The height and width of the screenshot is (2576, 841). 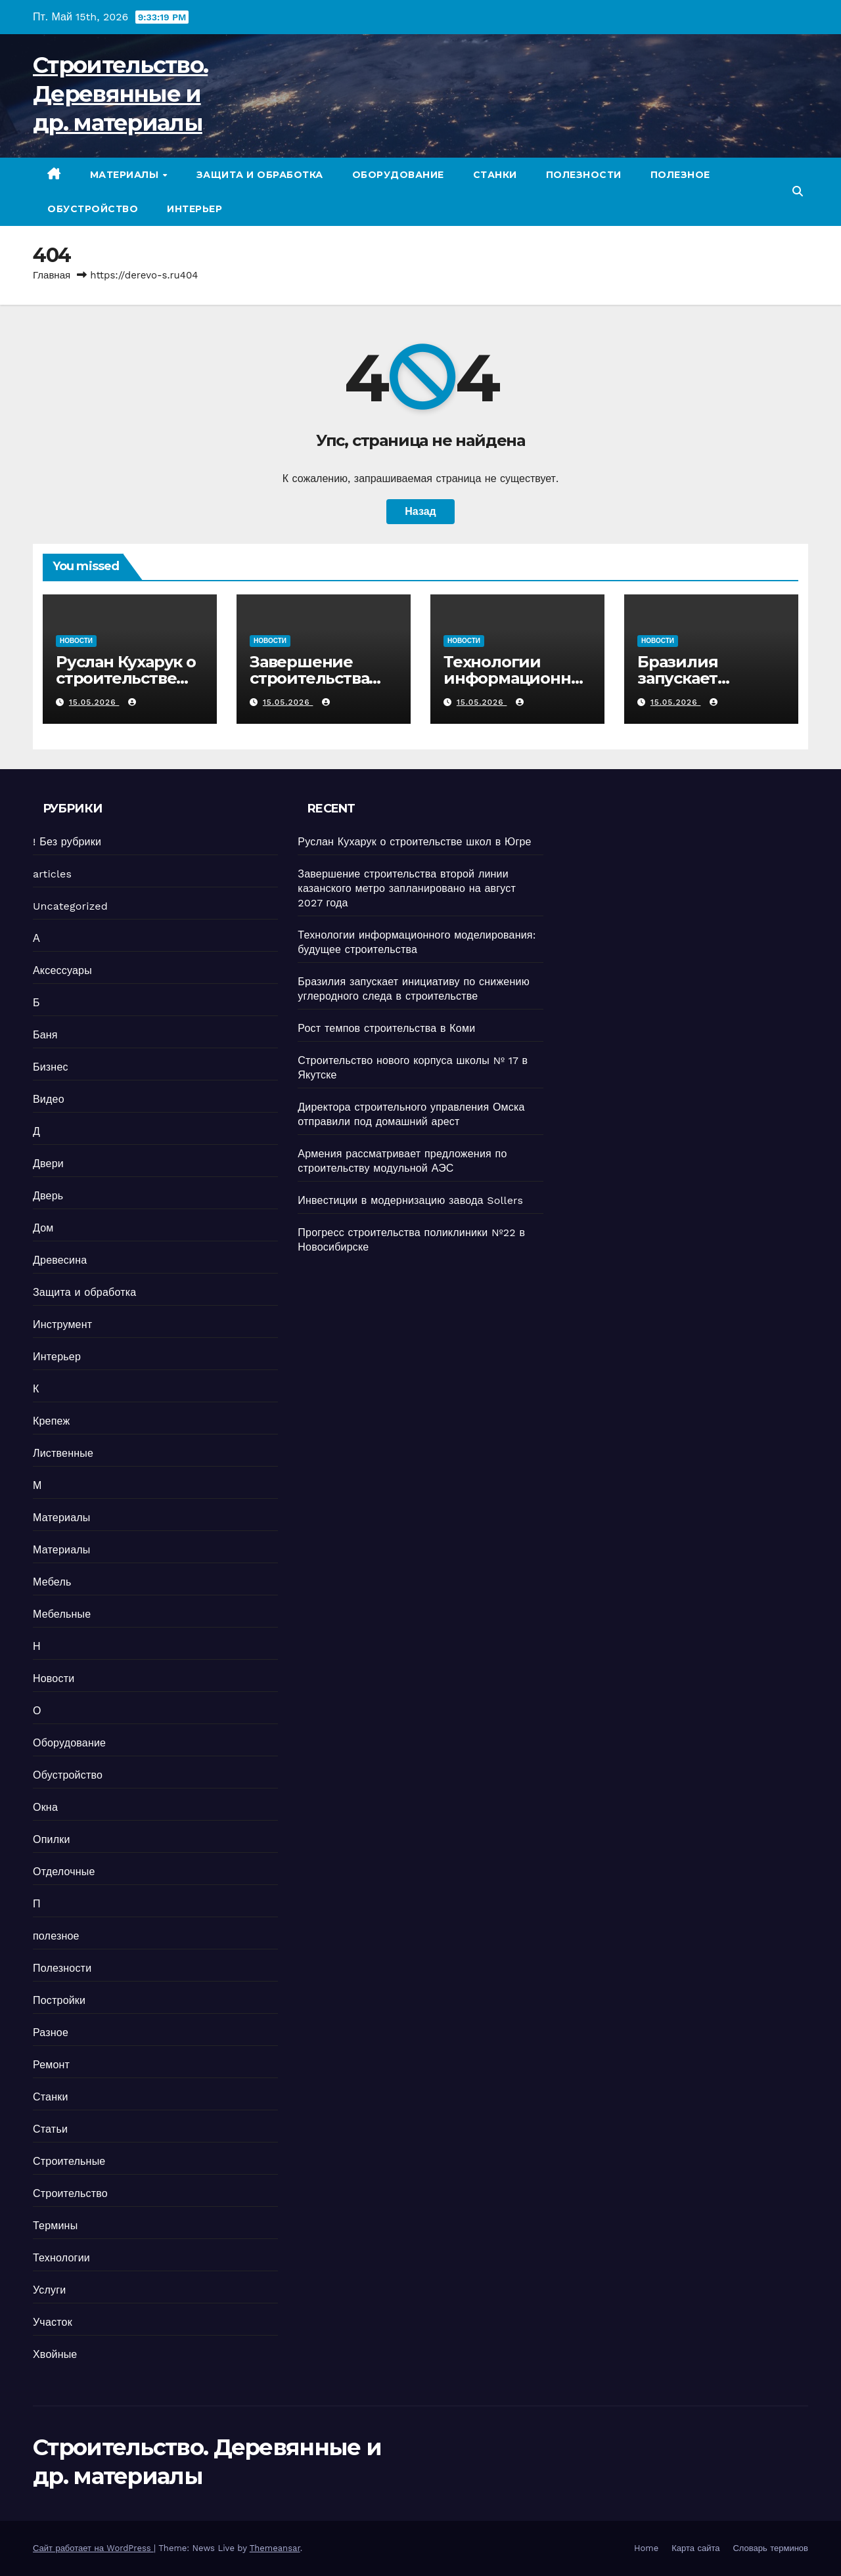 I want to click on Строительные, so click(x=69, y=2161).